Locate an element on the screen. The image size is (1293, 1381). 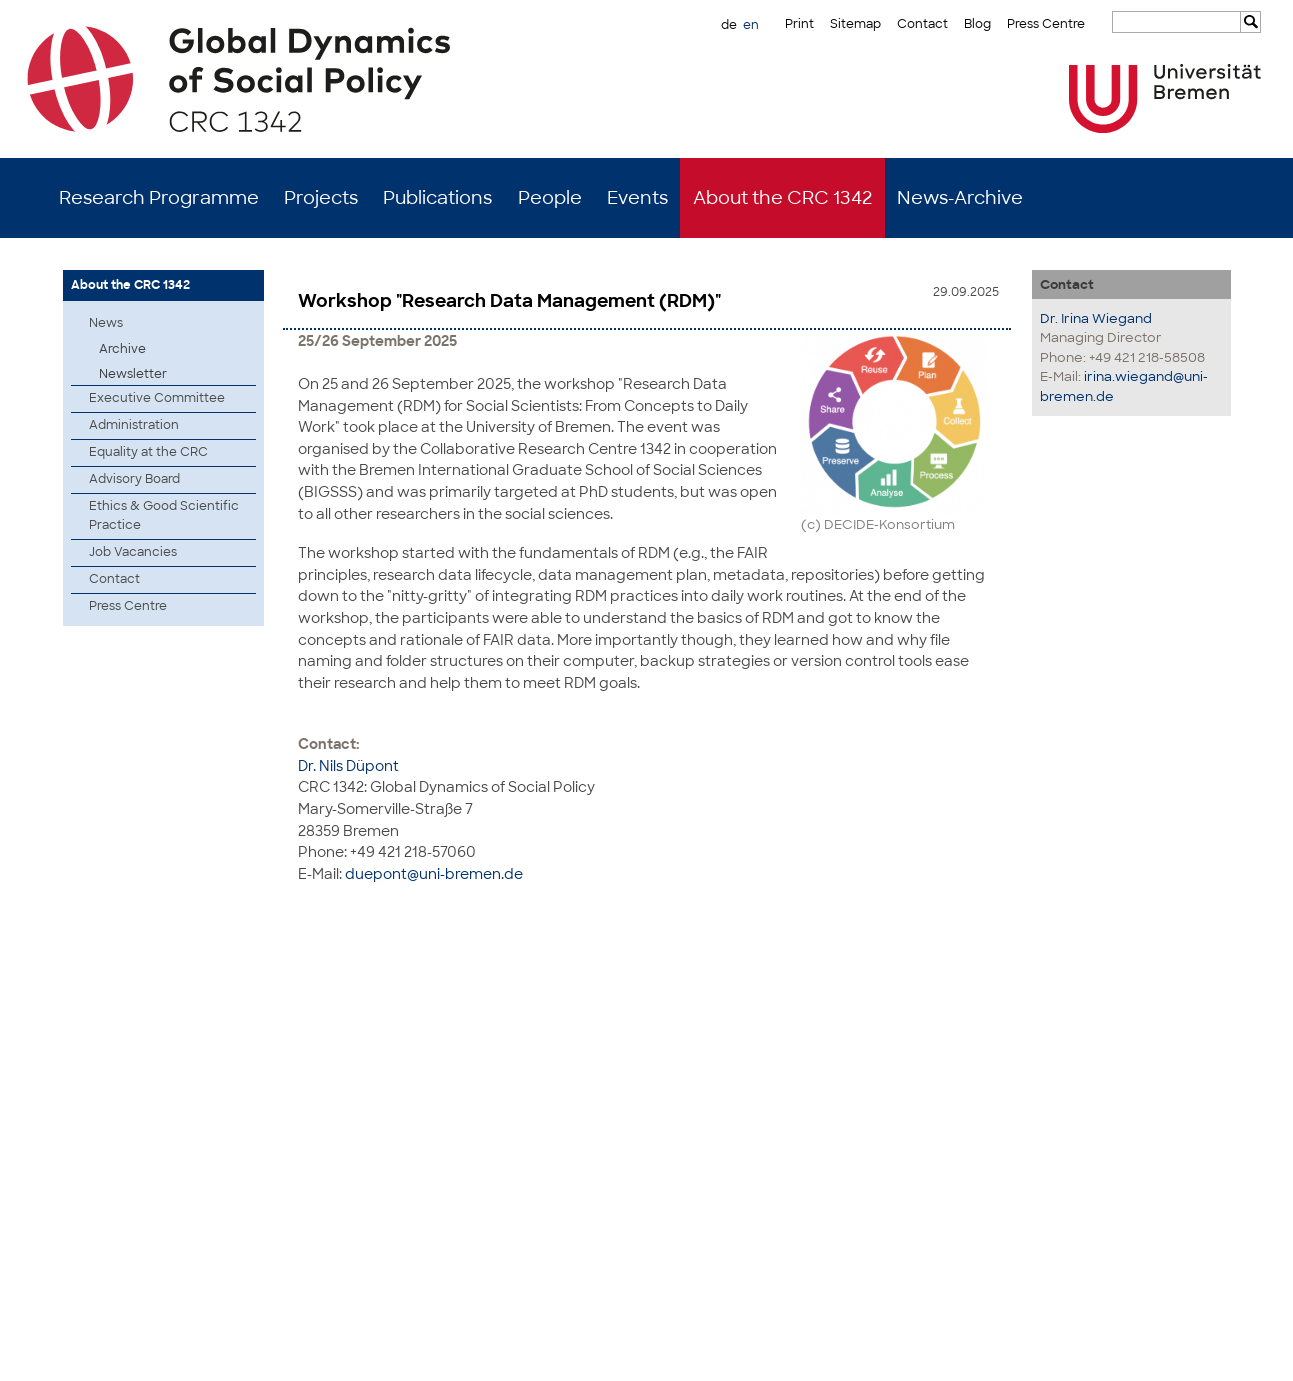
Job Vacancies is located at coordinates (133, 552).